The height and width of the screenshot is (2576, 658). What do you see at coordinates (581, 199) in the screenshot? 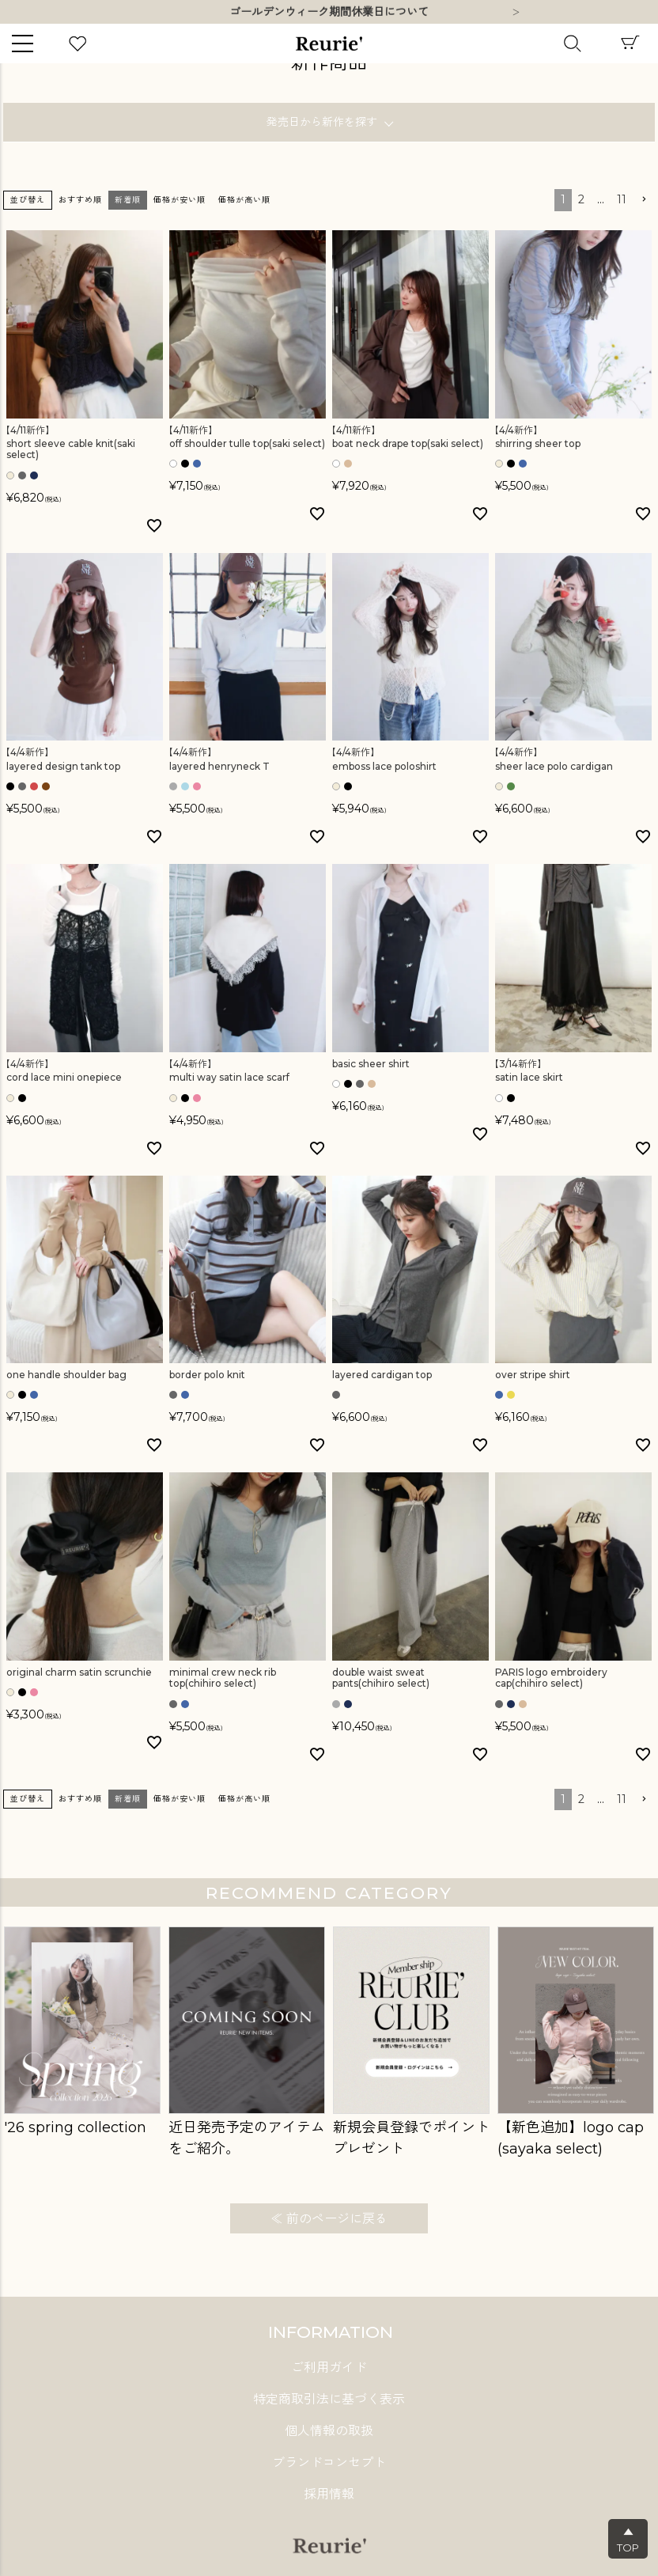
I see `2 [button]` at bounding box center [581, 199].